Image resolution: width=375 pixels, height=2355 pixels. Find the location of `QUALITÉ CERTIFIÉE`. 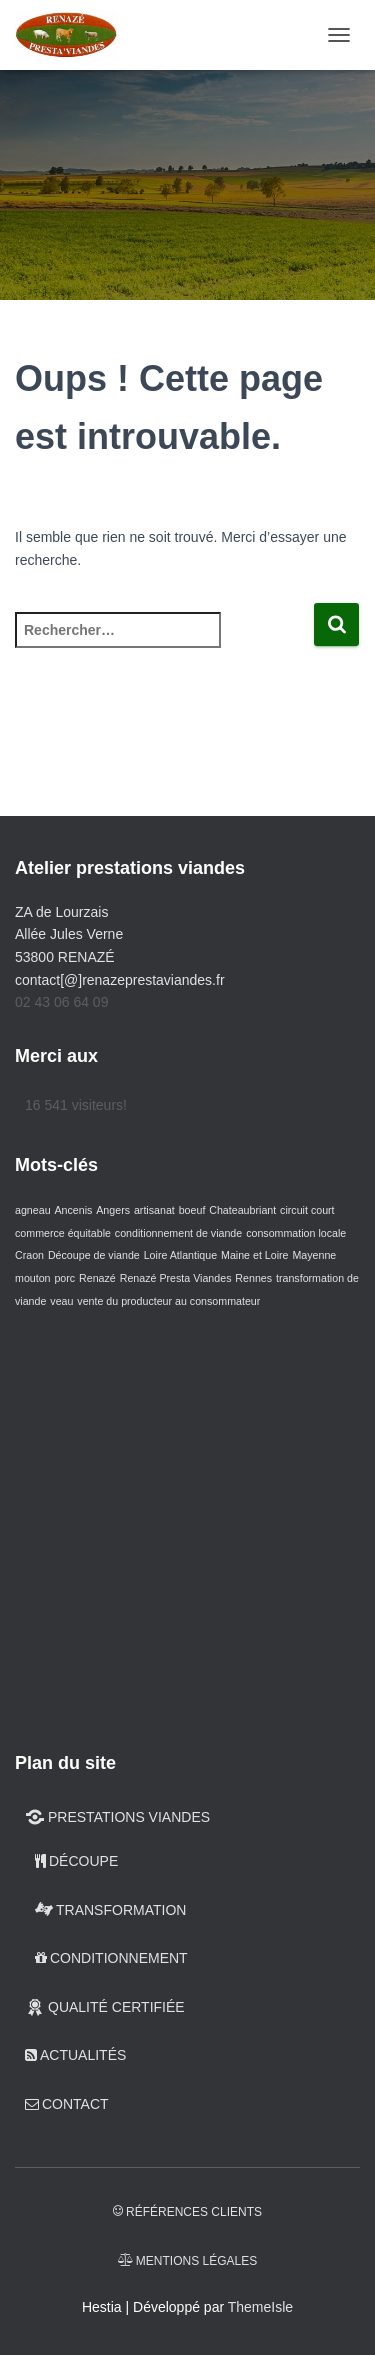

QUALITÉ CERTIFIÉE is located at coordinates (105, 2007).